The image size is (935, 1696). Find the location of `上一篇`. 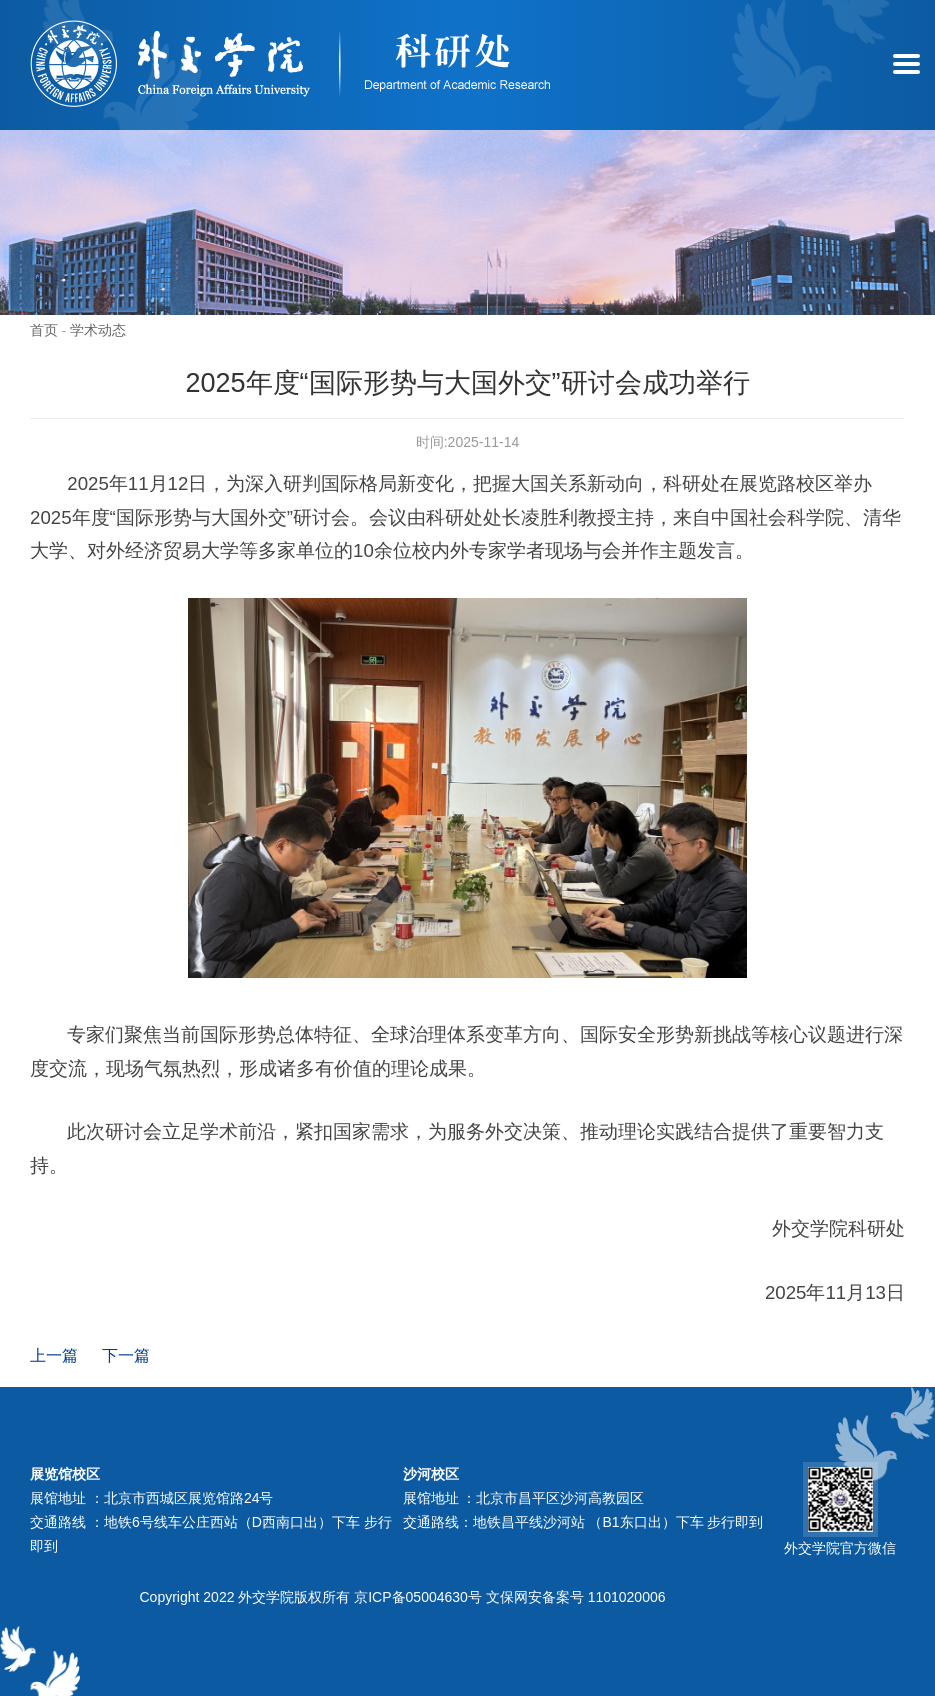

上一篇 is located at coordinates (54, 1355).